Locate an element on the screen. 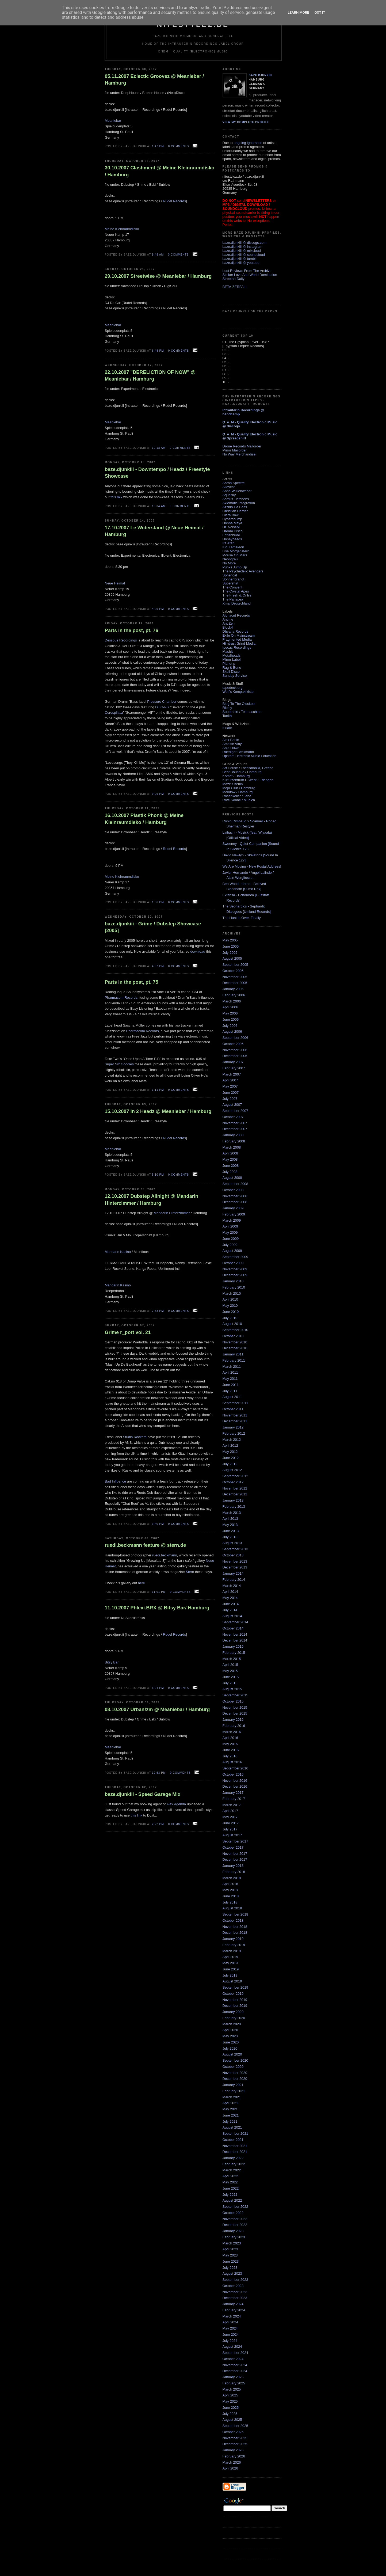 Image resolution: width=386 pixels, height=2576 pixels. October 2015 is located at coordinates (233, 1701).